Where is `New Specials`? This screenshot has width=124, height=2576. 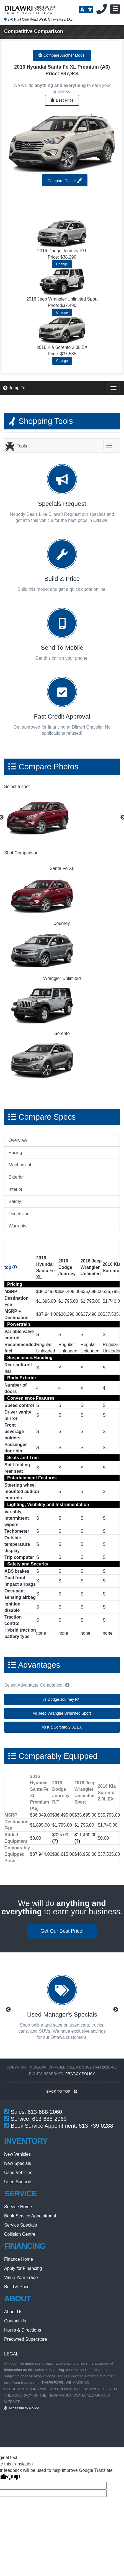 New Specials is located at coordinates (17, 2163).